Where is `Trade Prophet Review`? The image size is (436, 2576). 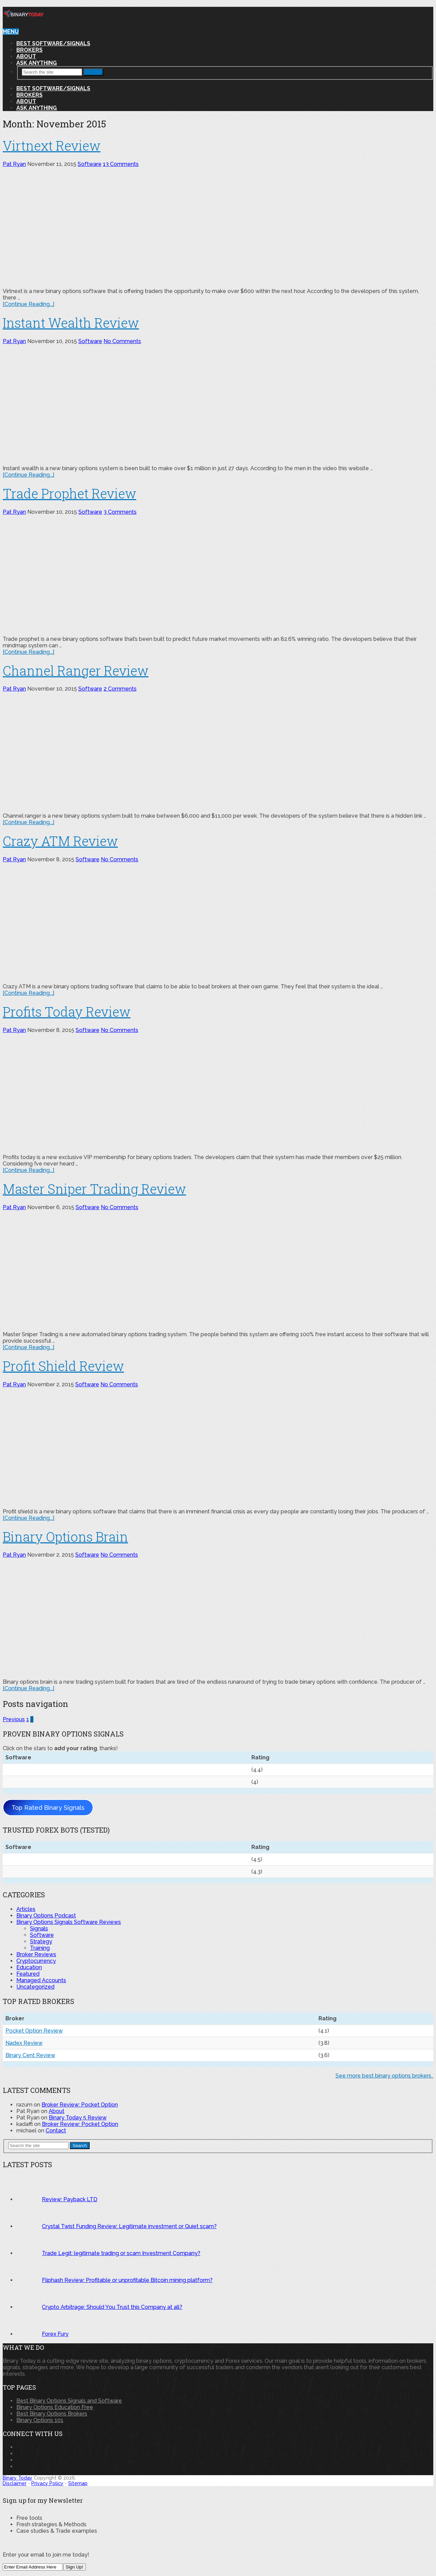 Trade Prophet Review is located at coordinates (69, 493).